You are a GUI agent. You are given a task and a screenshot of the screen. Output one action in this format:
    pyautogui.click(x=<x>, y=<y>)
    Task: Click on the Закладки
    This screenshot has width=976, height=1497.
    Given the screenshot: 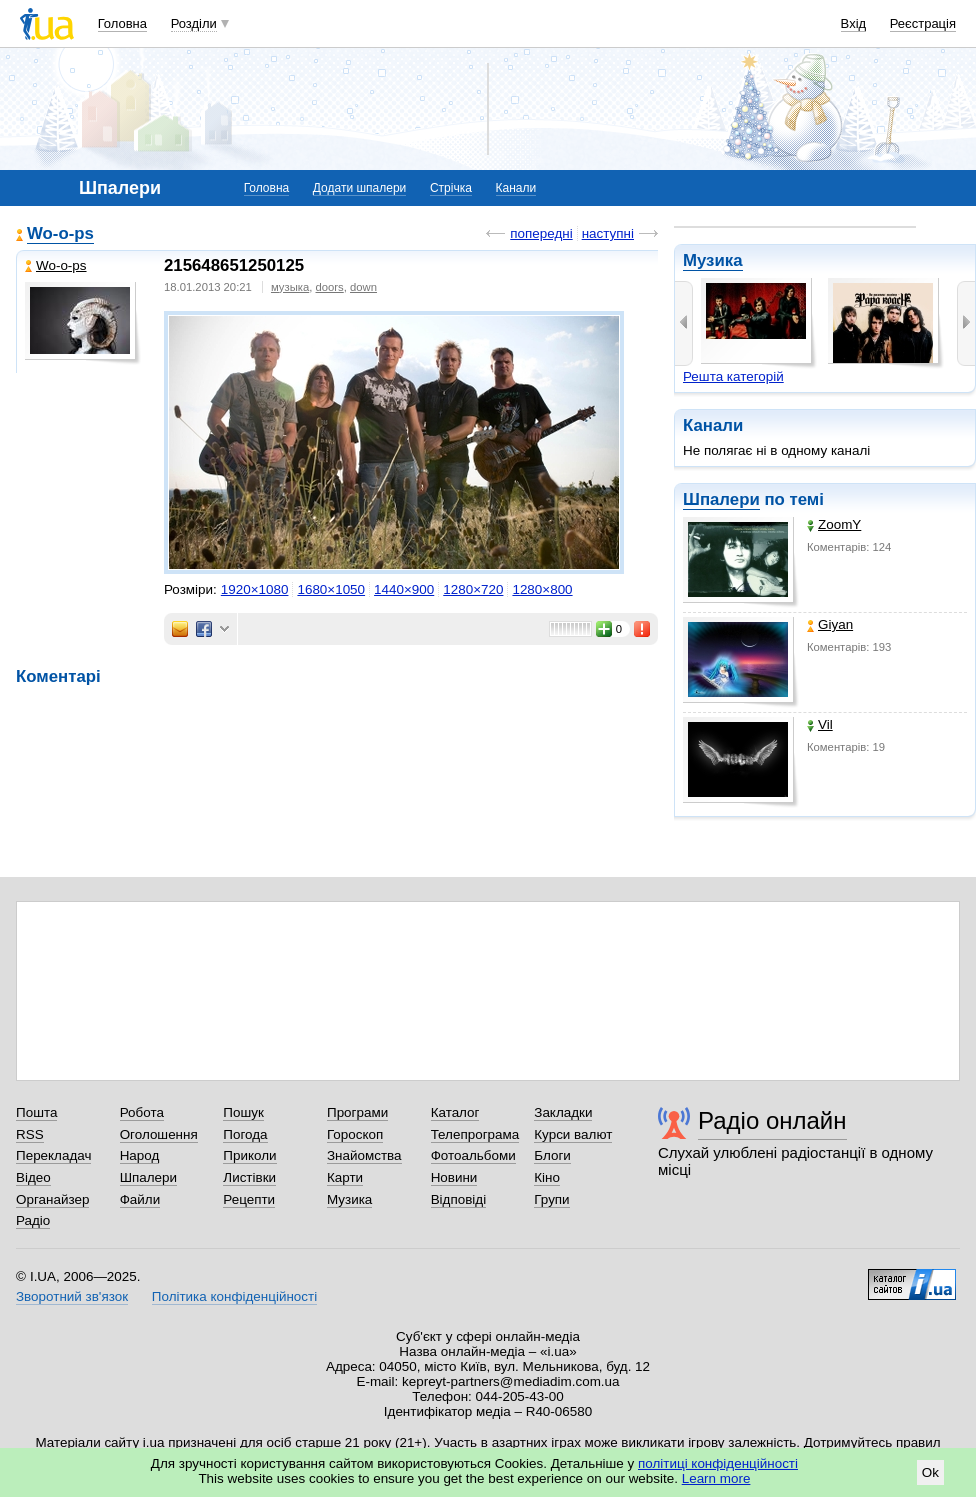 What is the action you would take?
    pyautogui.click(x=563, y=1112)
    